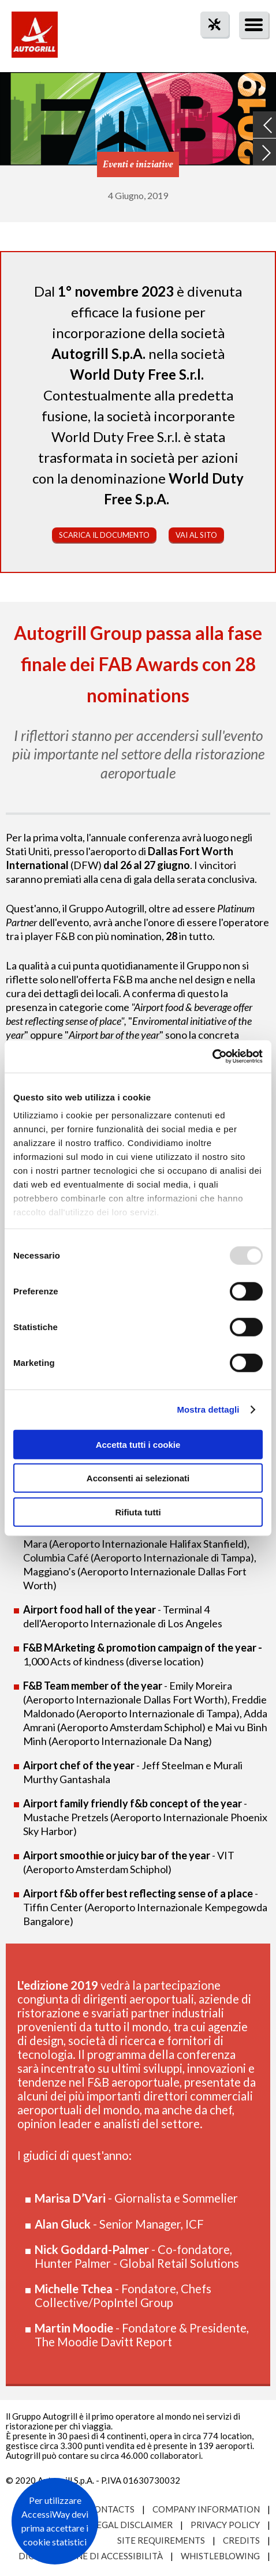 The image size is (276, 2576). Describe the element at coordinates (132, 2524) in the screenshot. I see `Legal Disclaimer` at that location.